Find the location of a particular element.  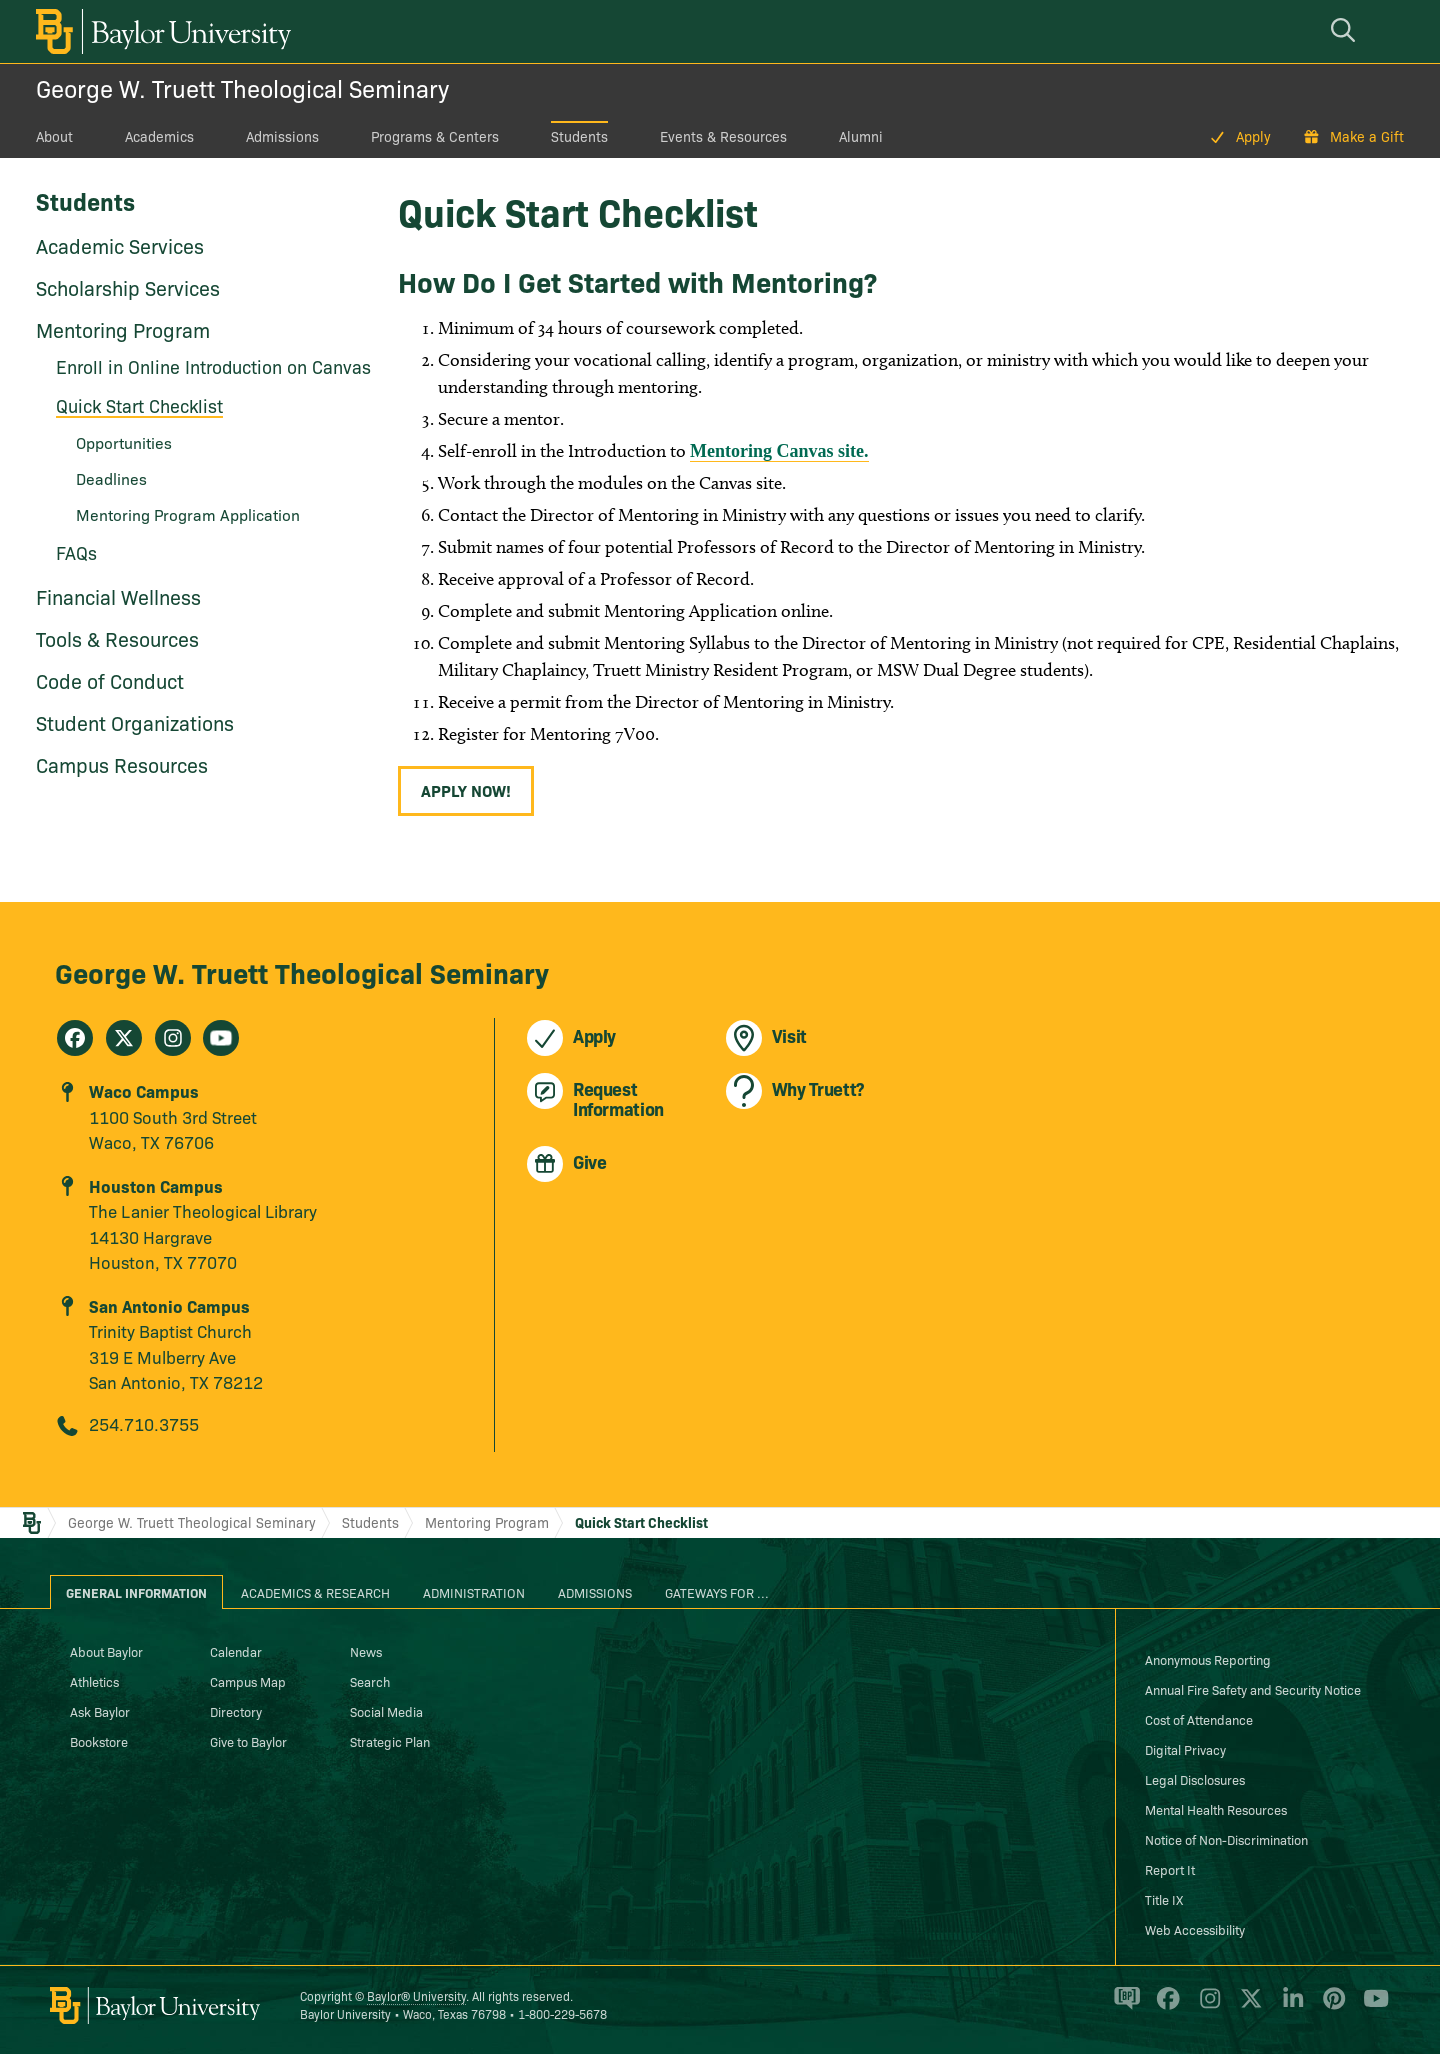

[Baylor Proud blog] is located at coordinates (1123, 2007).